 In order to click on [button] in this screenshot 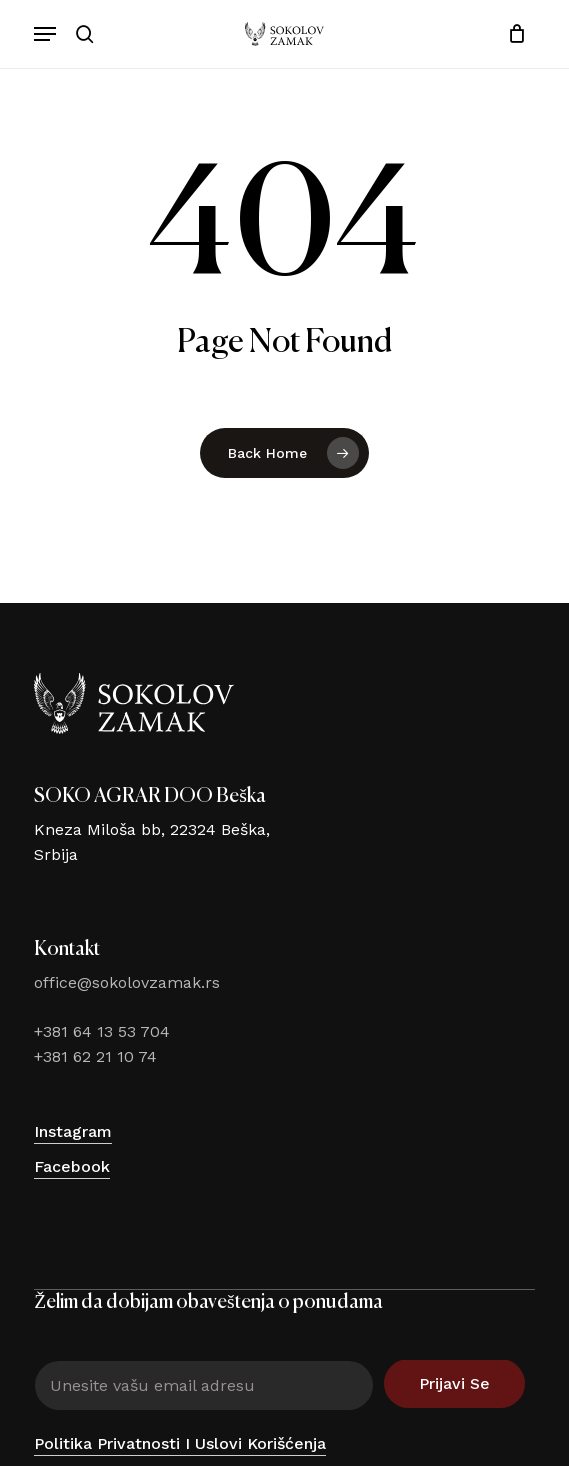, I will do `click(45, 34)`.